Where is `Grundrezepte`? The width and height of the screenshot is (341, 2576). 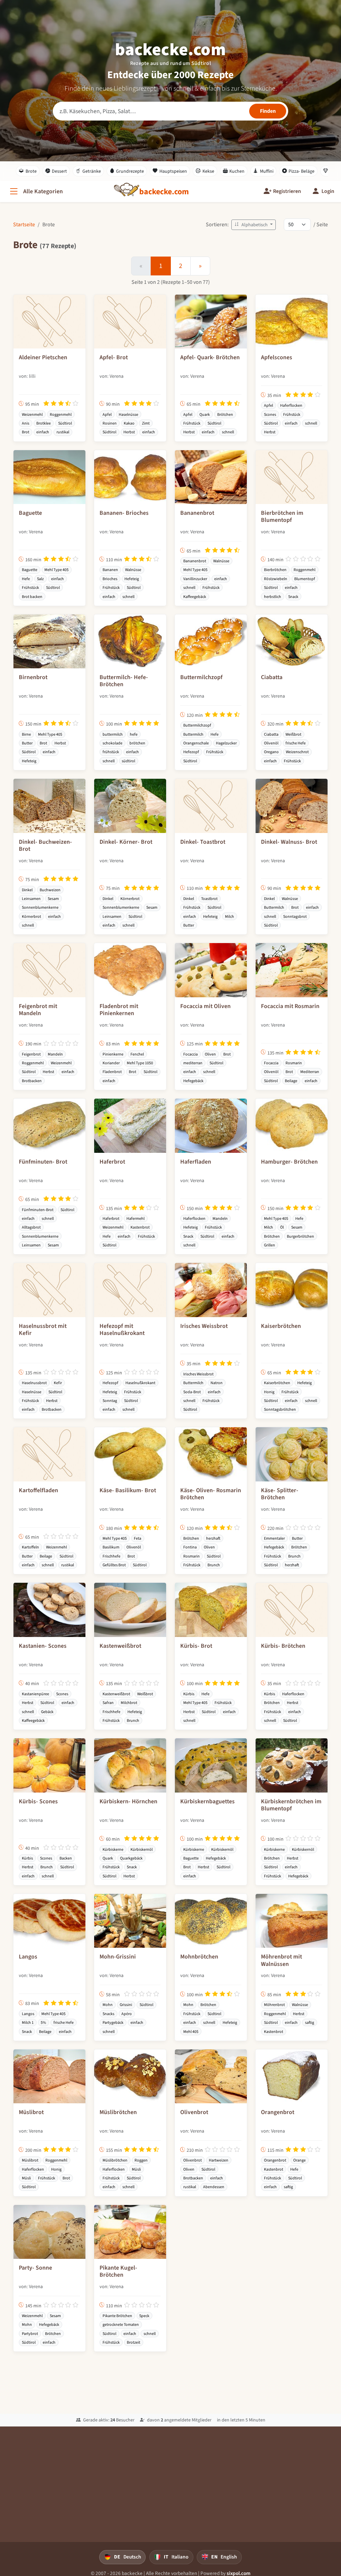
Grundrezepte is located at coordinates (127, 171).